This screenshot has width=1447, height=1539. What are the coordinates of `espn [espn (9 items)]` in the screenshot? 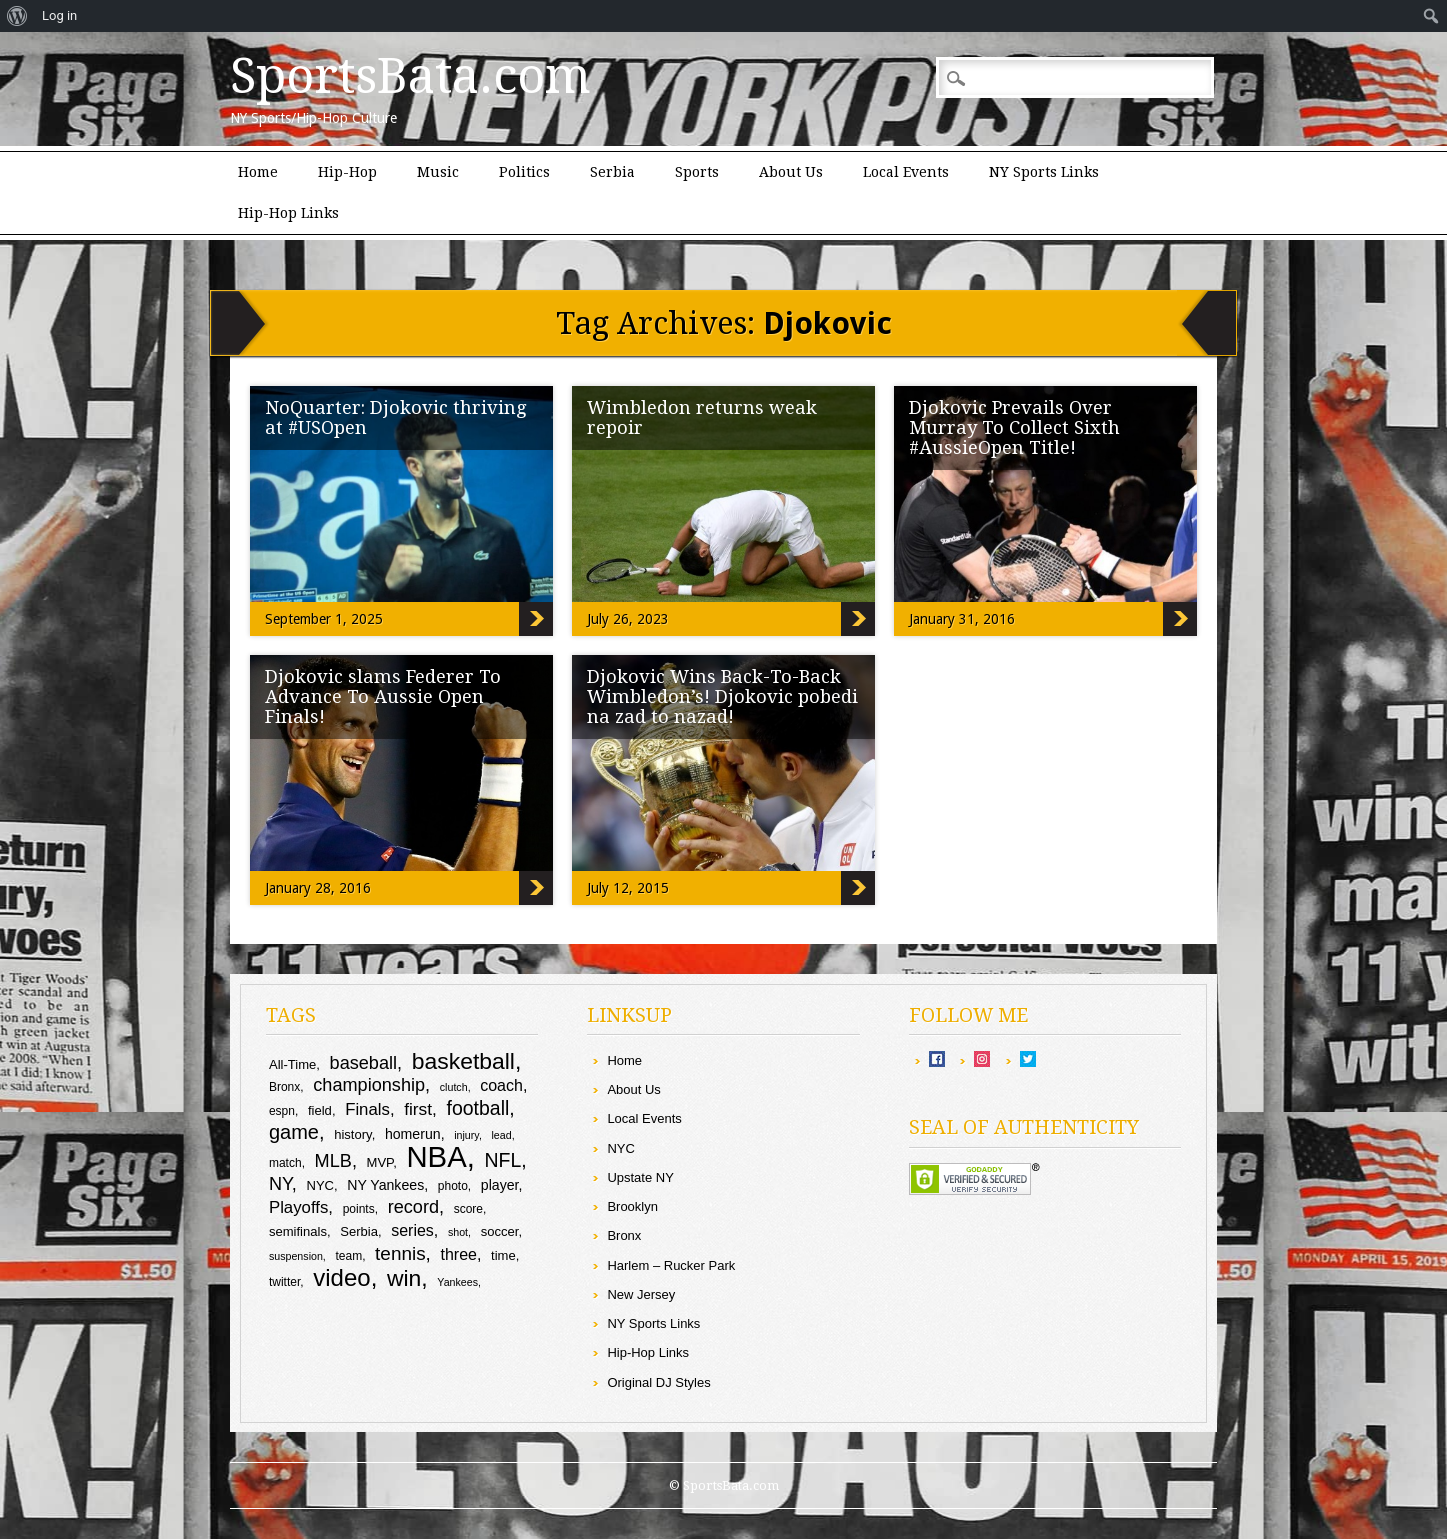 It's located at (282, 1111).